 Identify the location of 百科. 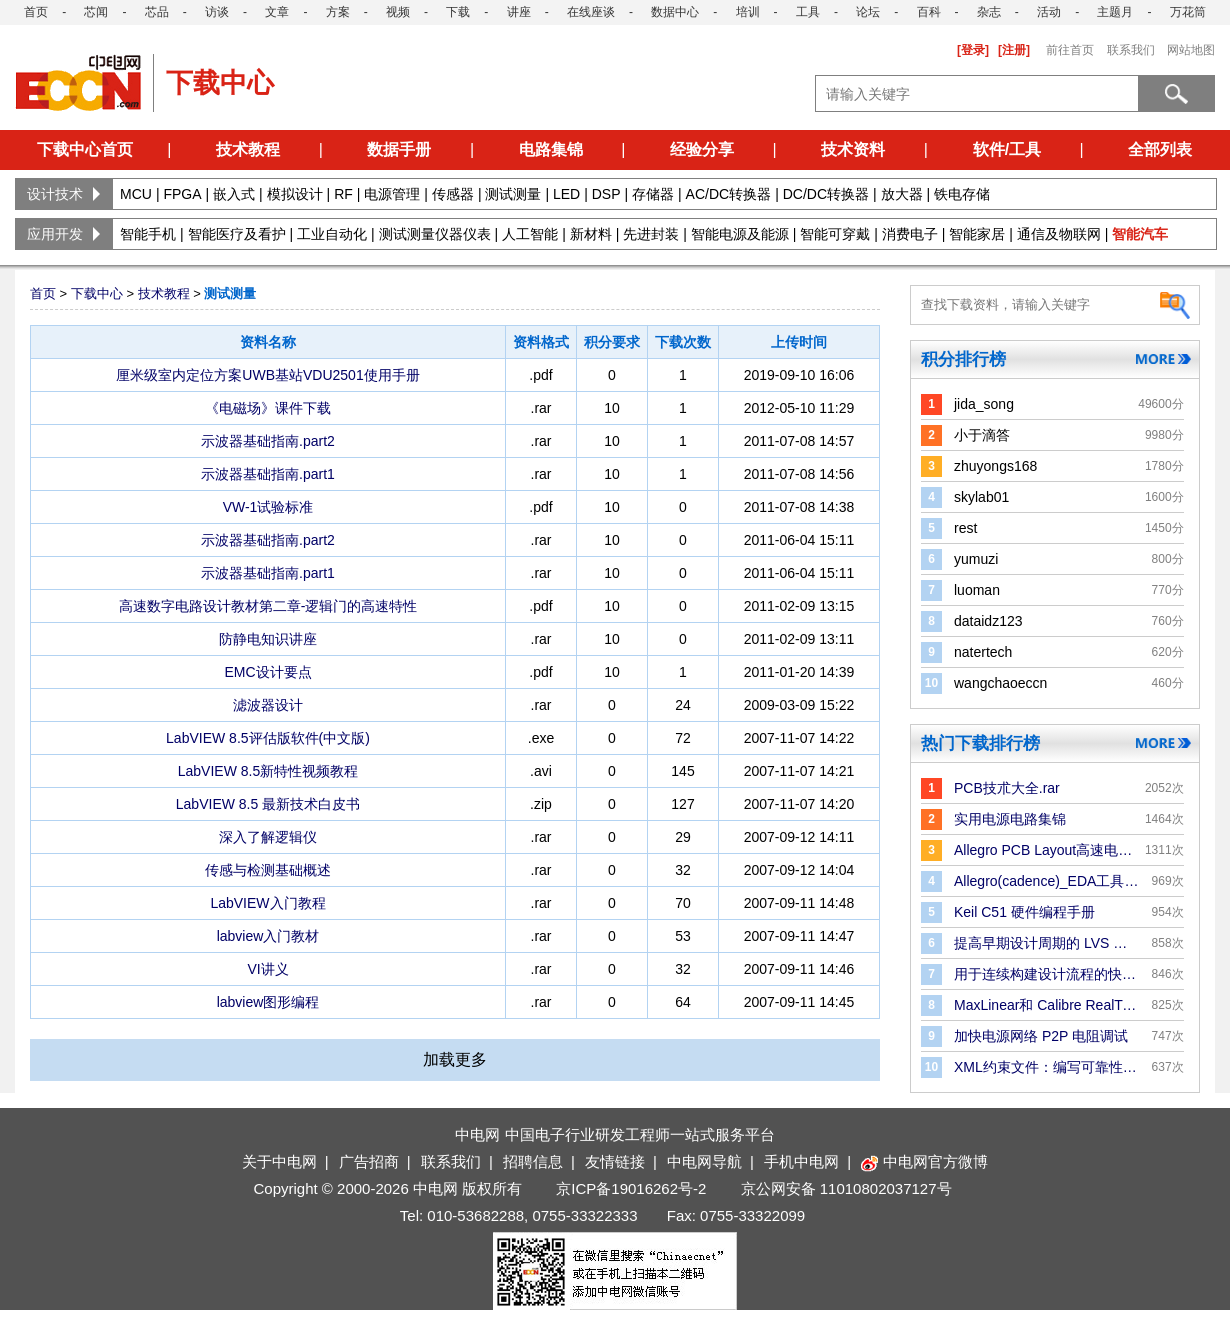
(929, 12).